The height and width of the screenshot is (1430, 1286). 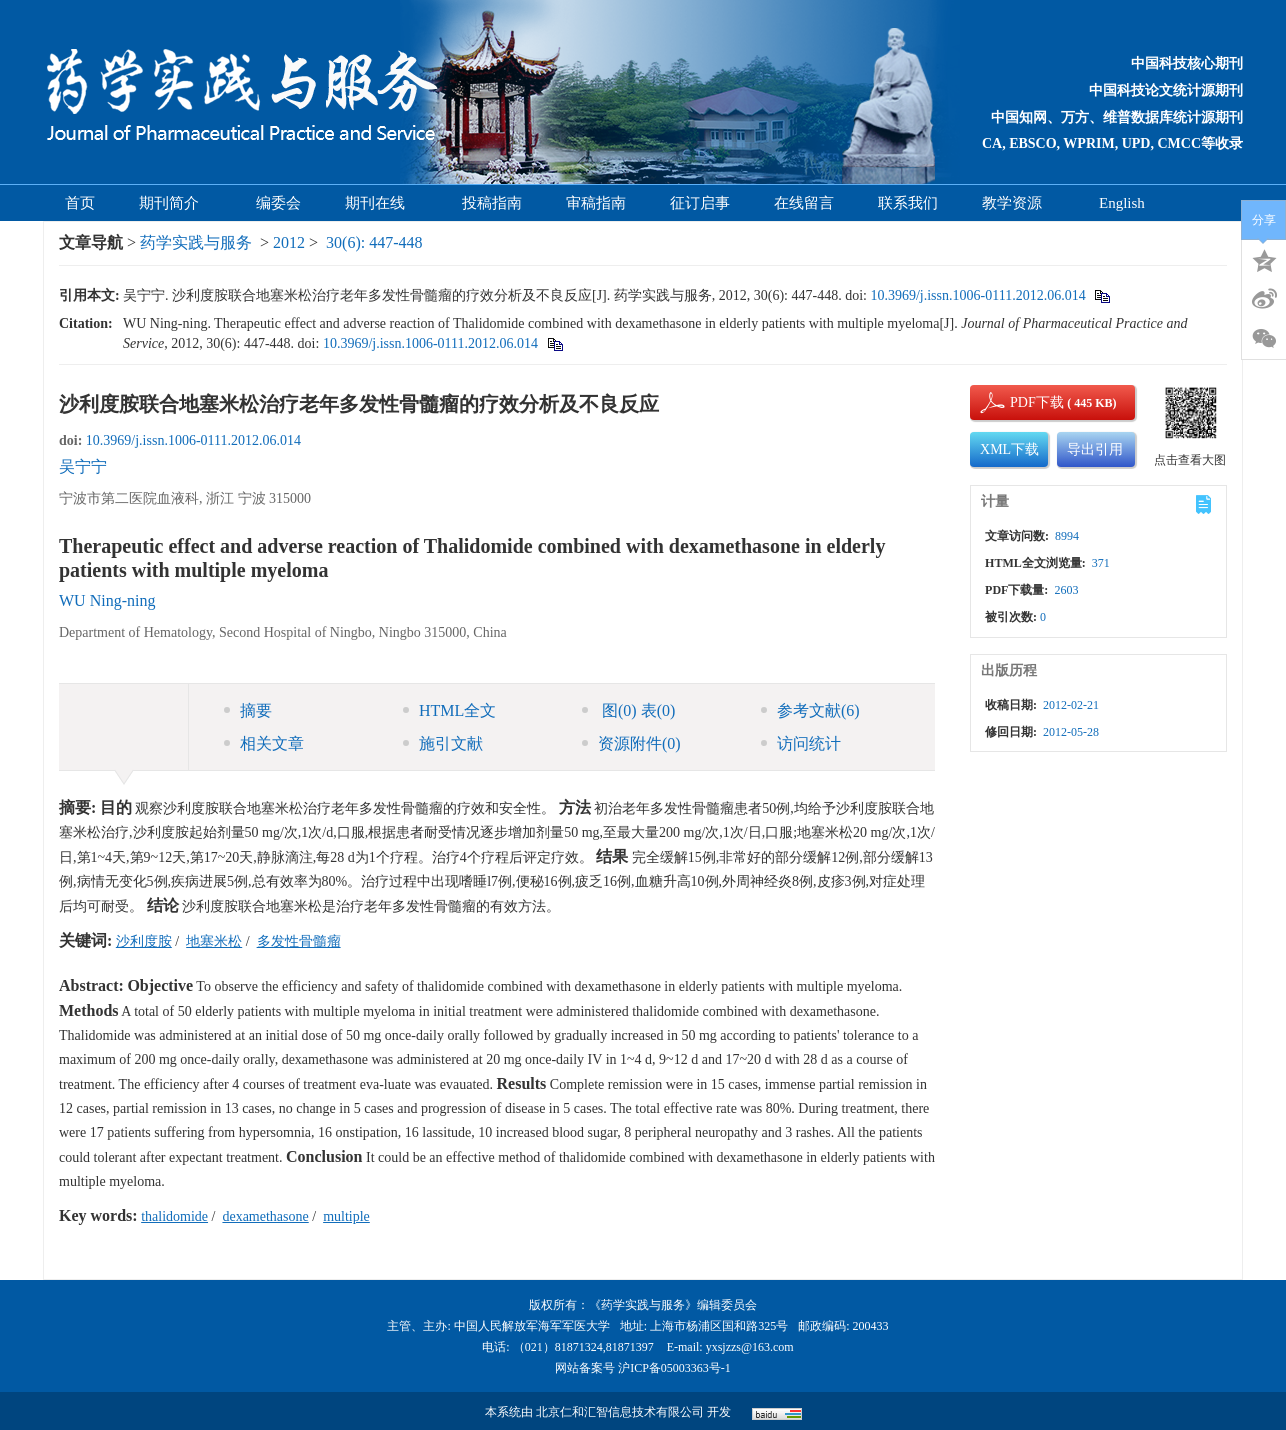 What do you see at coordinates (1122, 203) in the screenshot?
I see `English` at bounding box center [1122, 203].